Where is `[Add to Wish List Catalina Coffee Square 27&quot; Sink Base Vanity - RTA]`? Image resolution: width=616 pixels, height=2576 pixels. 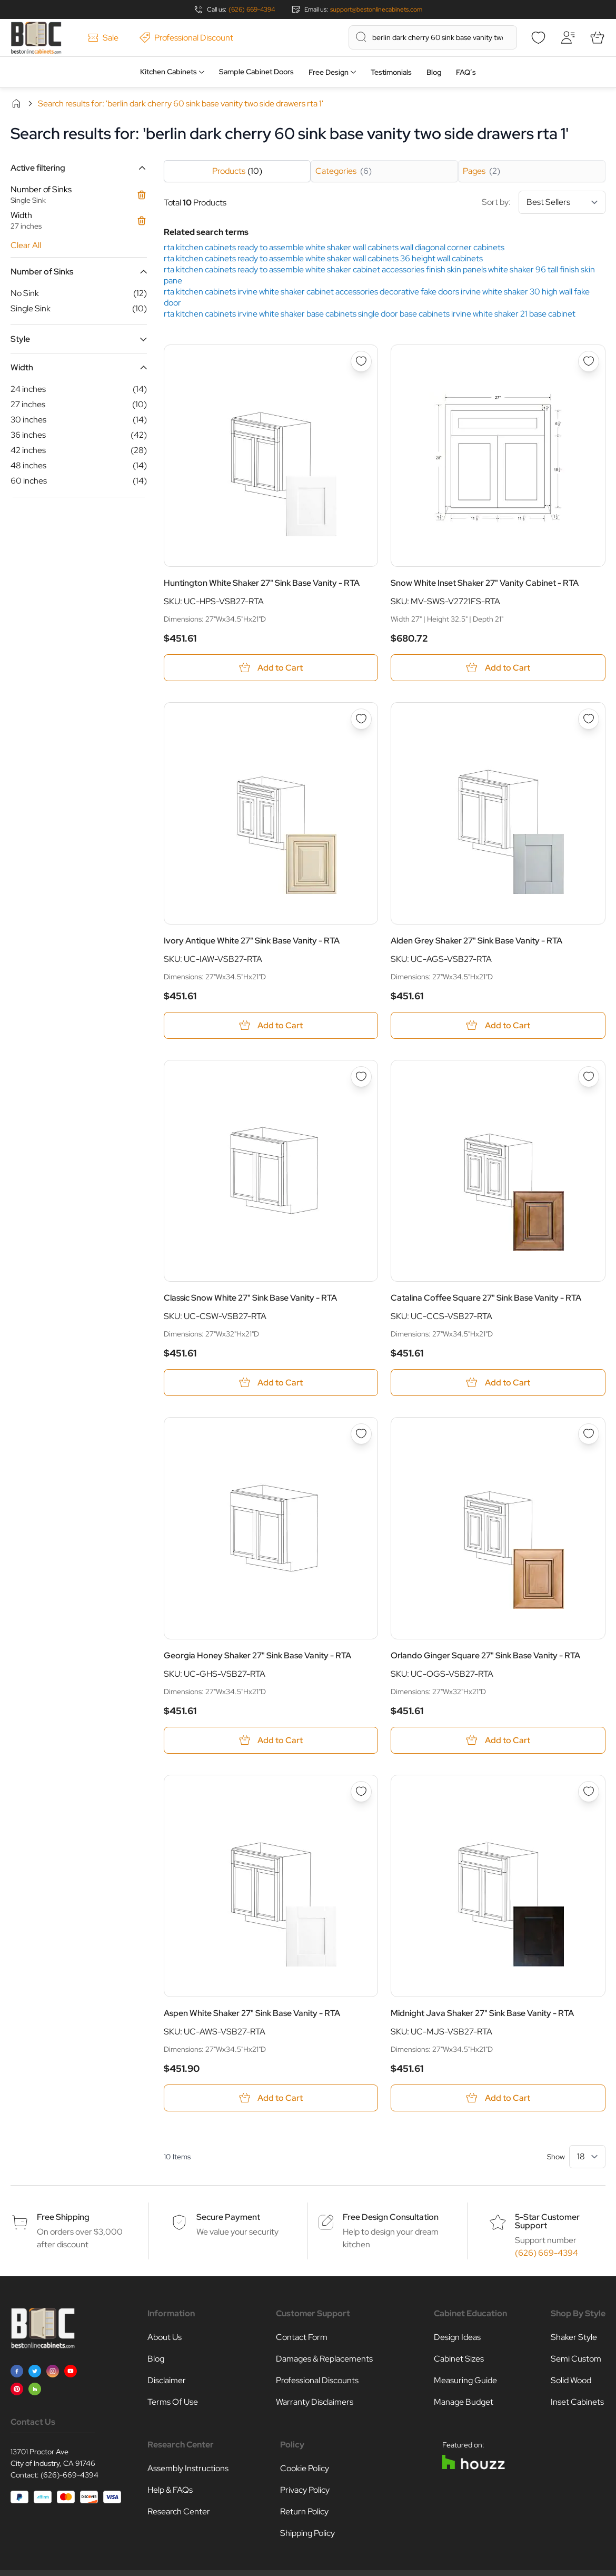
[Add to Wish List Catalina Coffee Square 27&quot; Sink Base Vanity - RTA] is located at coordinates (588, 1076).